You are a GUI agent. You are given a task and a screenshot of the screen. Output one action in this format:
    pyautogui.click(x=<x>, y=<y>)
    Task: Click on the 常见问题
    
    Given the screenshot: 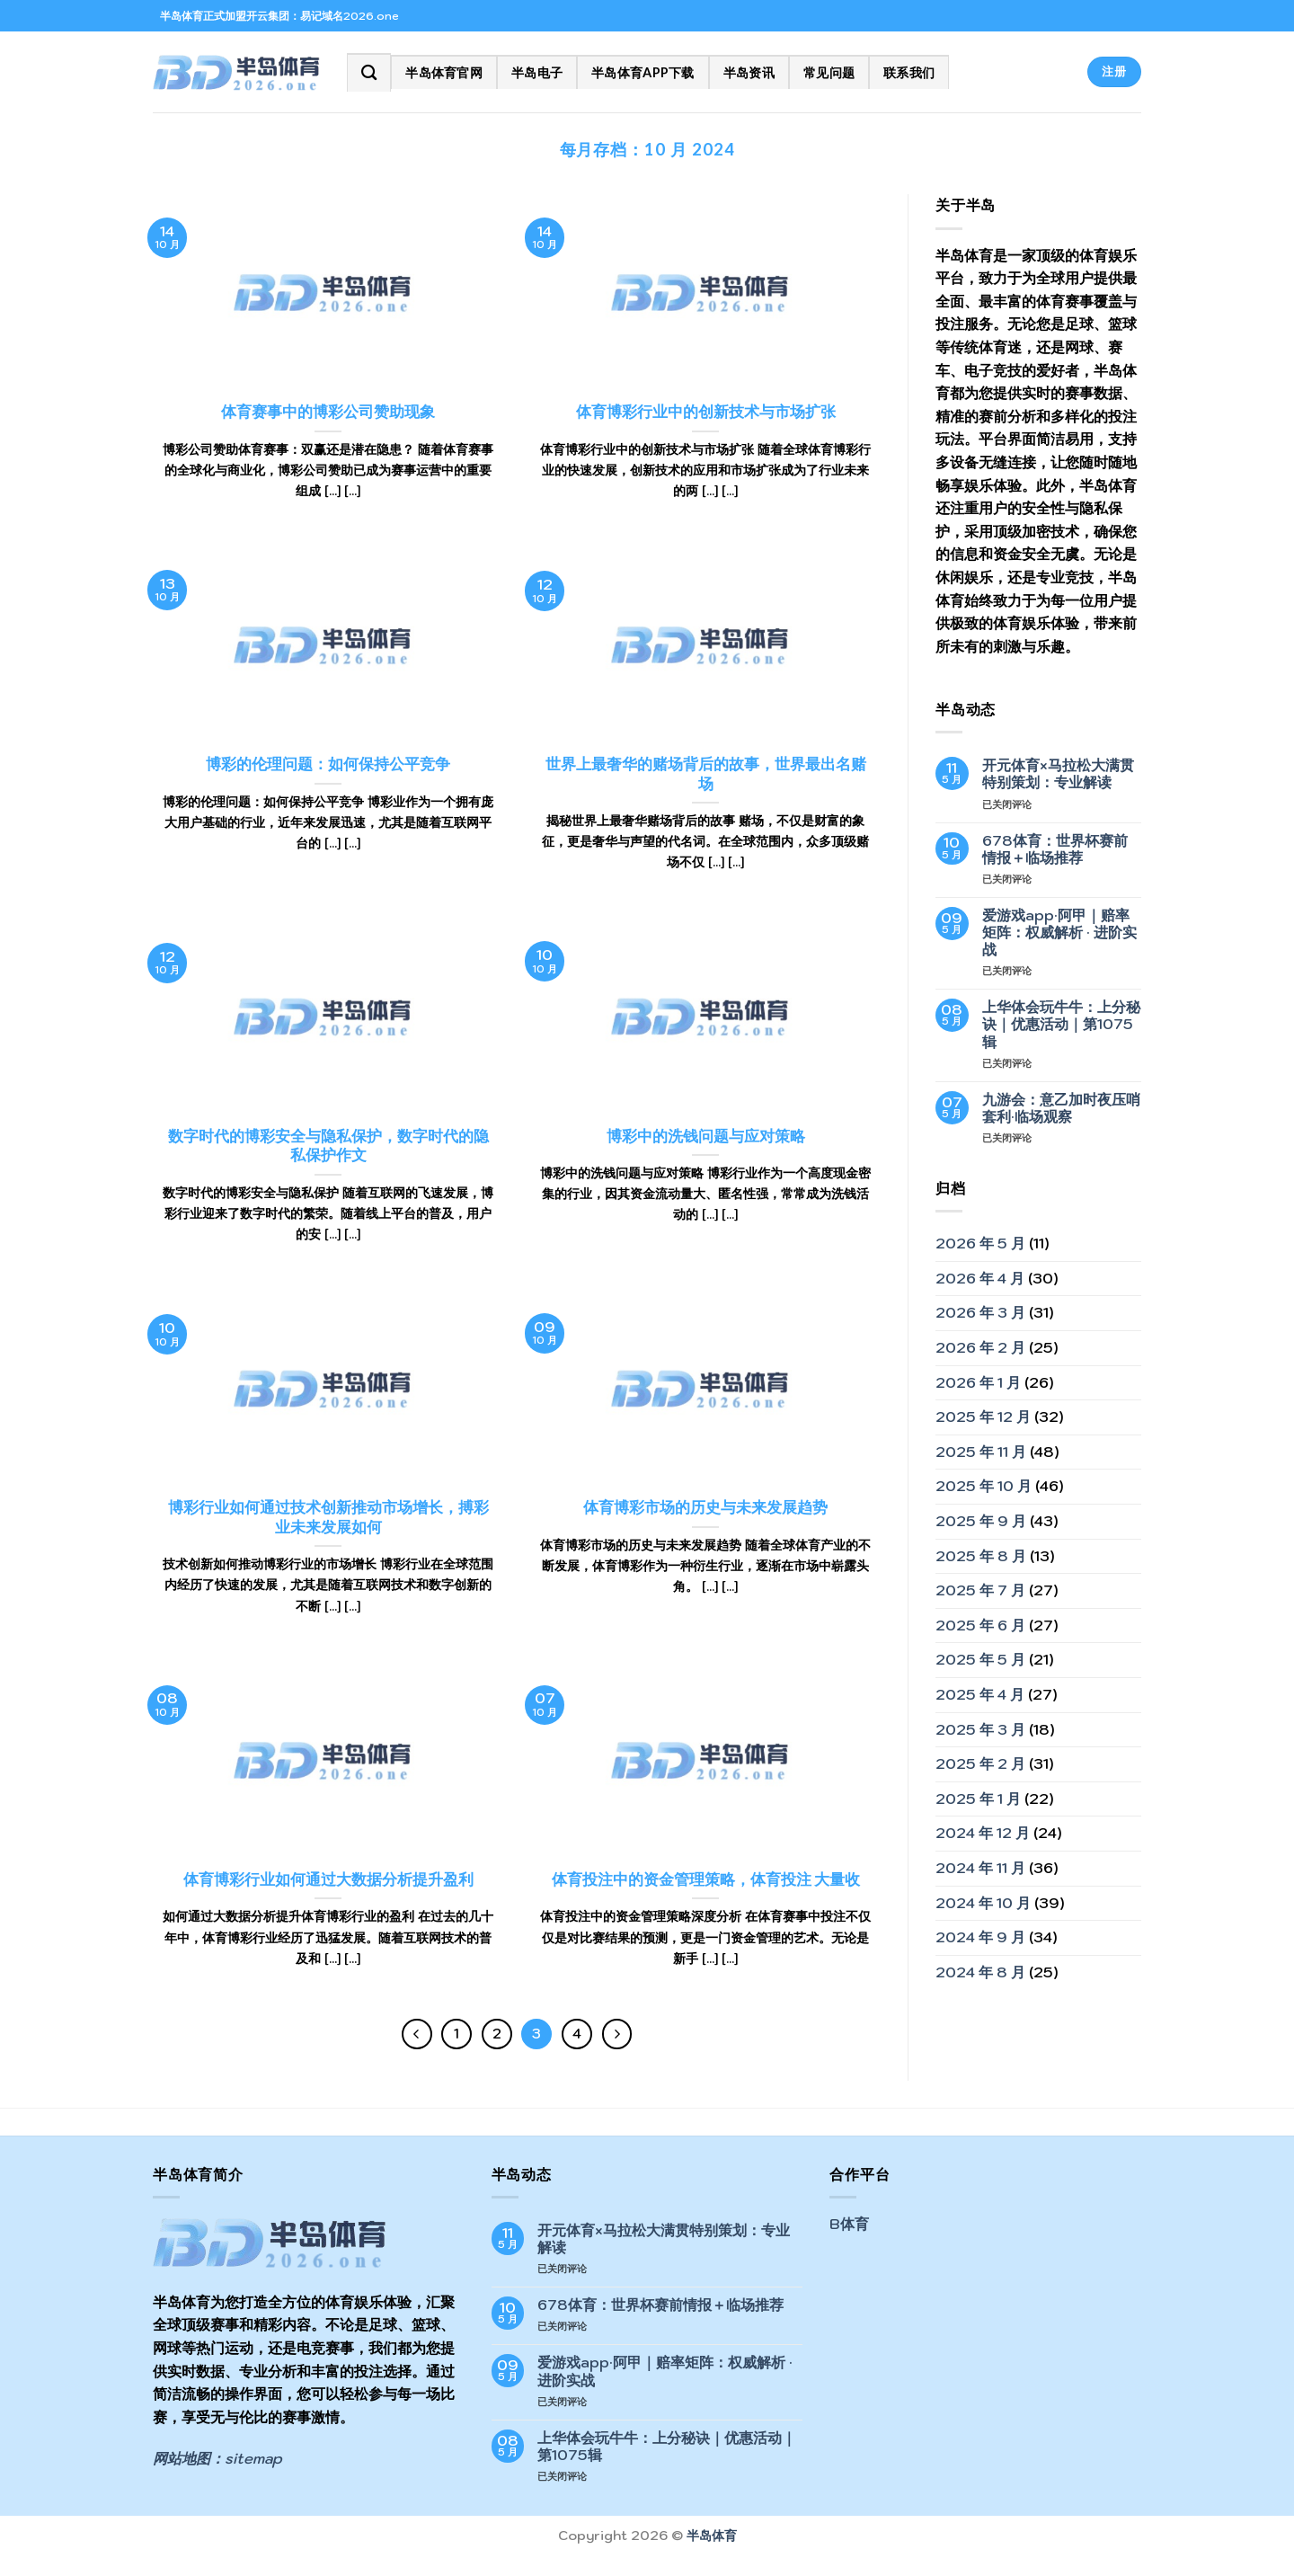 What is the action you would take?
    pyautogui.click(x=829, y=72)
    